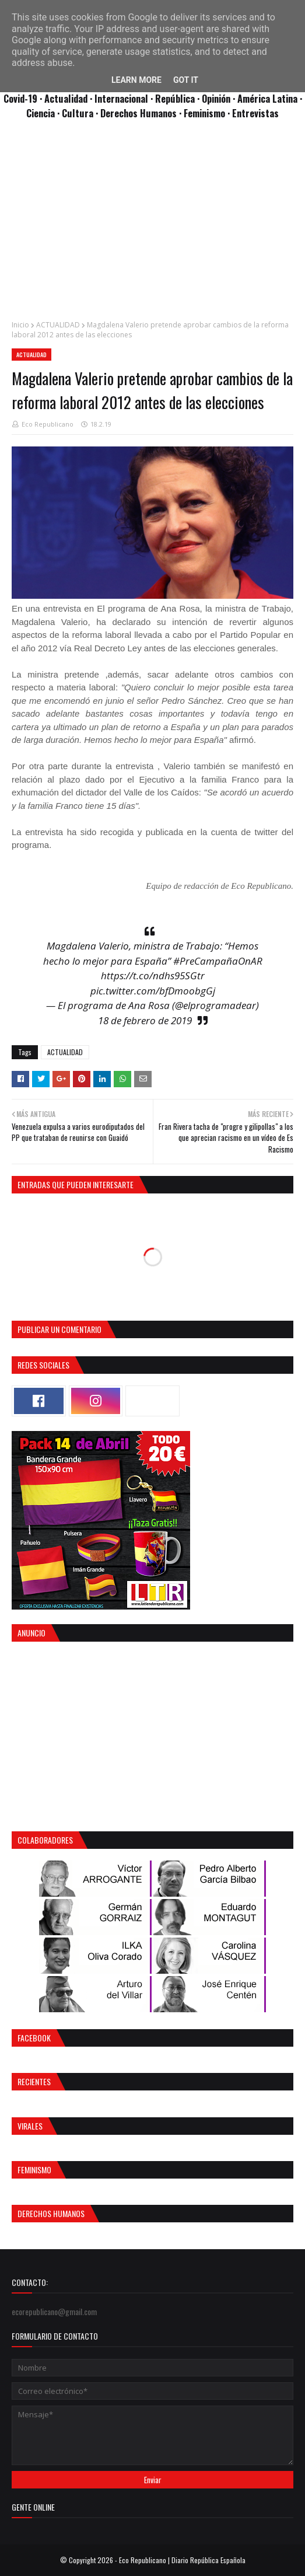 Image resolution: width=305 pixels, height=2576 pixels. I want to click on 18 de febrero de 2019, so click(145, 1020).